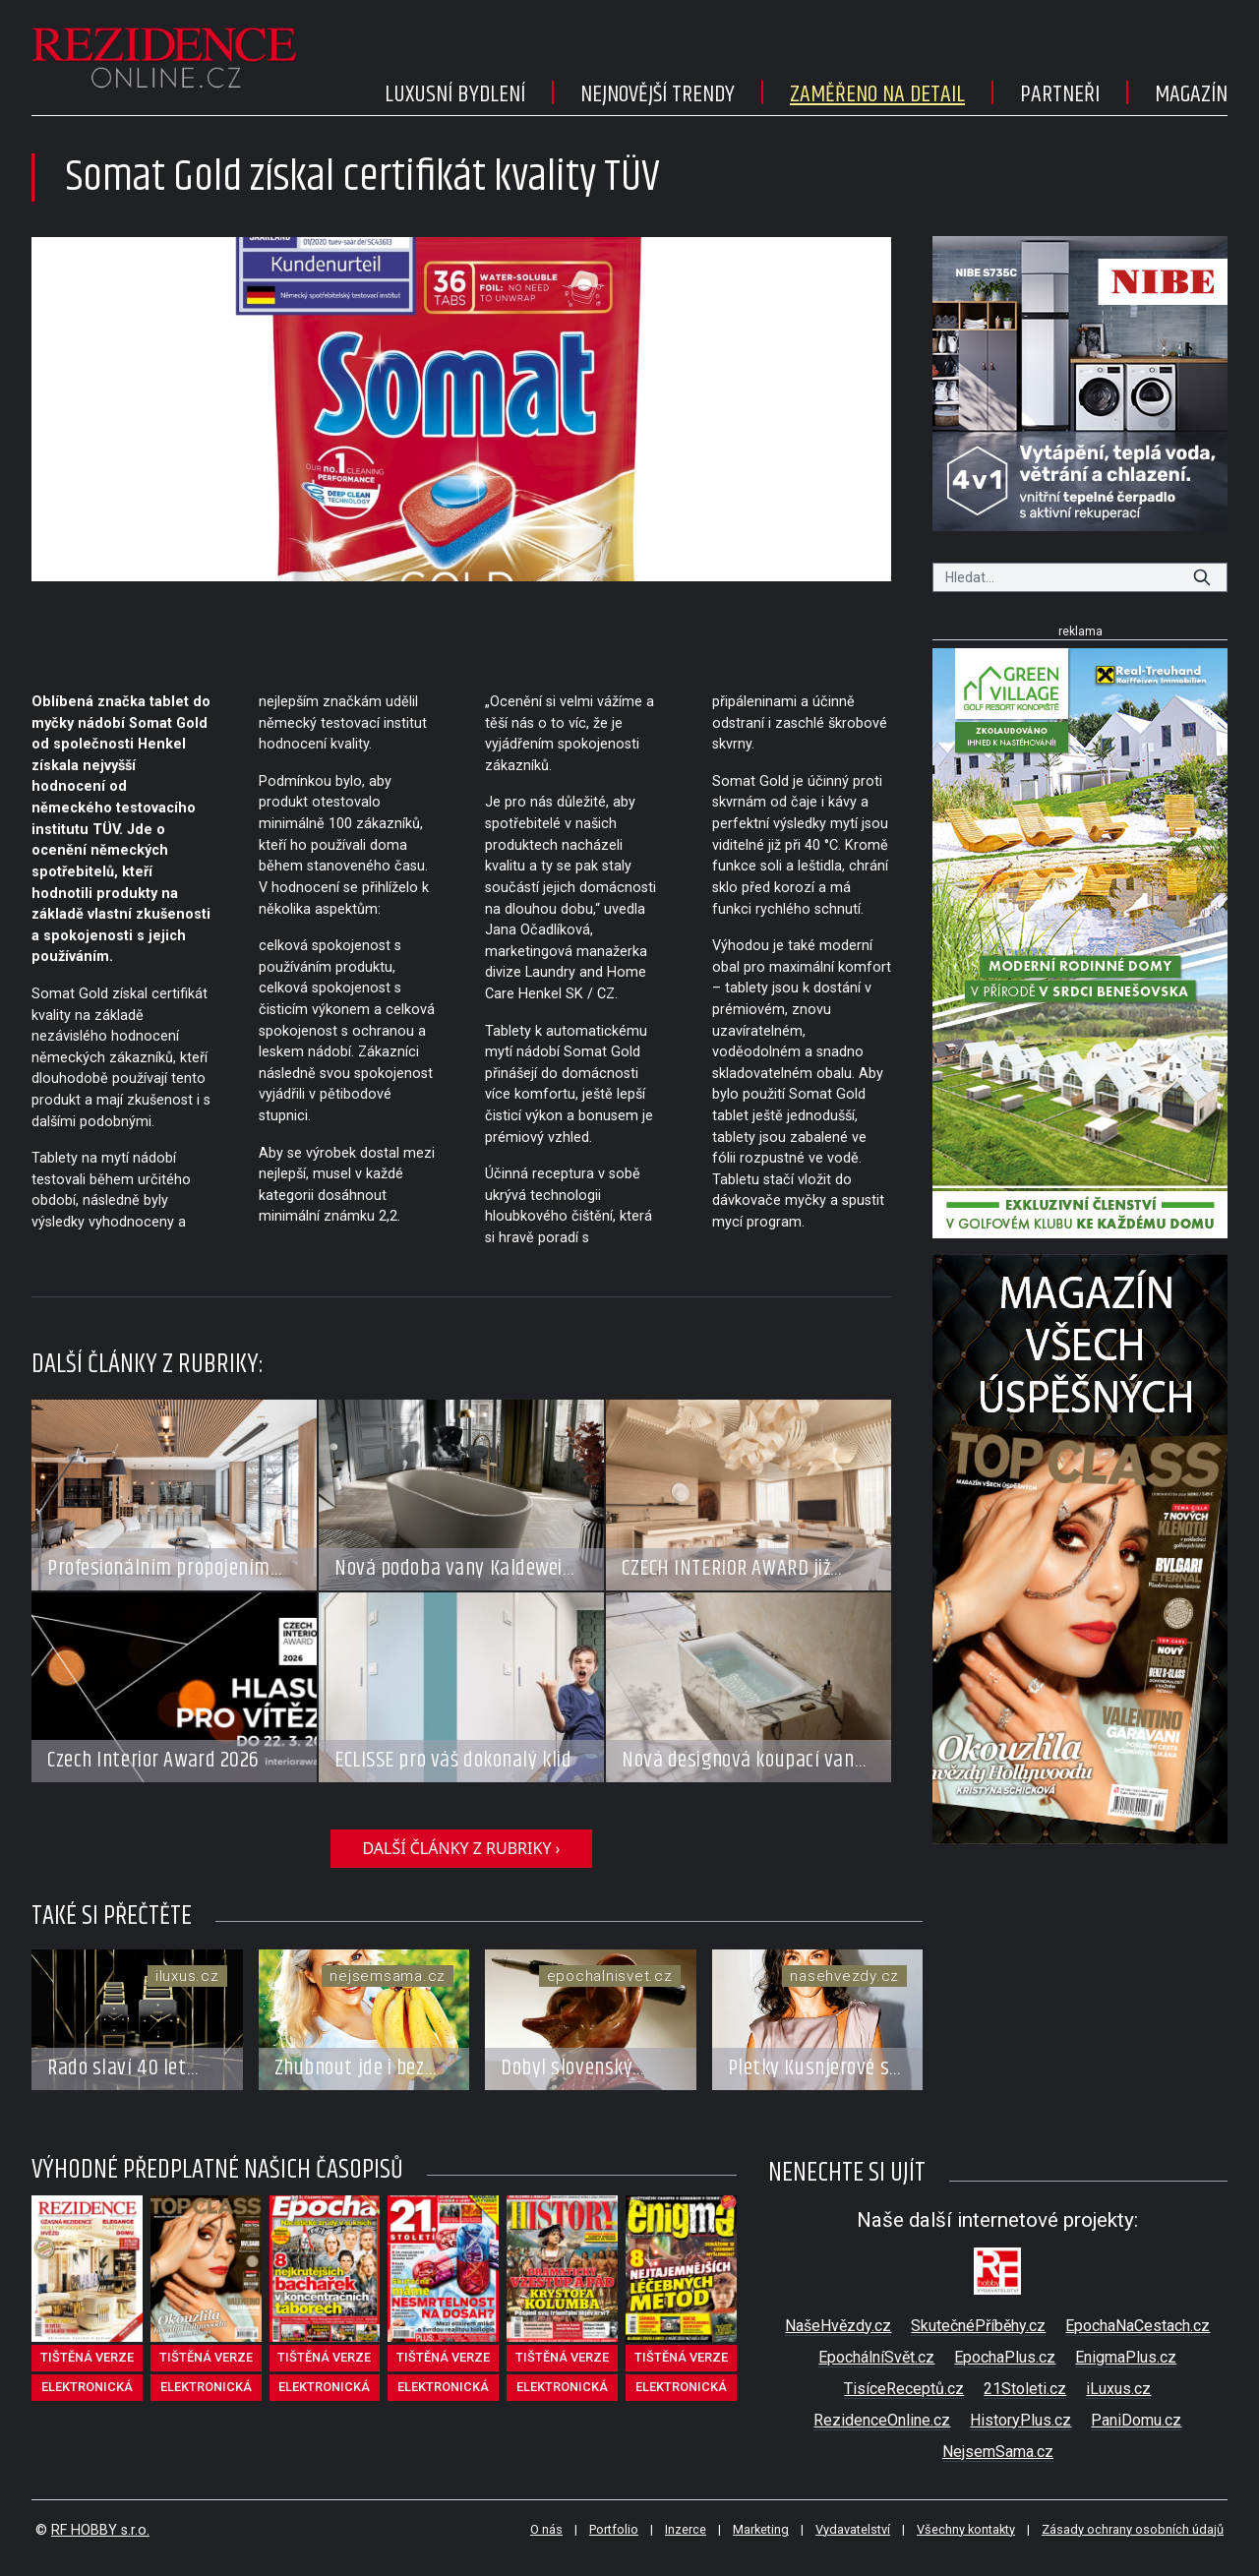  I want to click on Nejnovější trendy, so click(657, 94).